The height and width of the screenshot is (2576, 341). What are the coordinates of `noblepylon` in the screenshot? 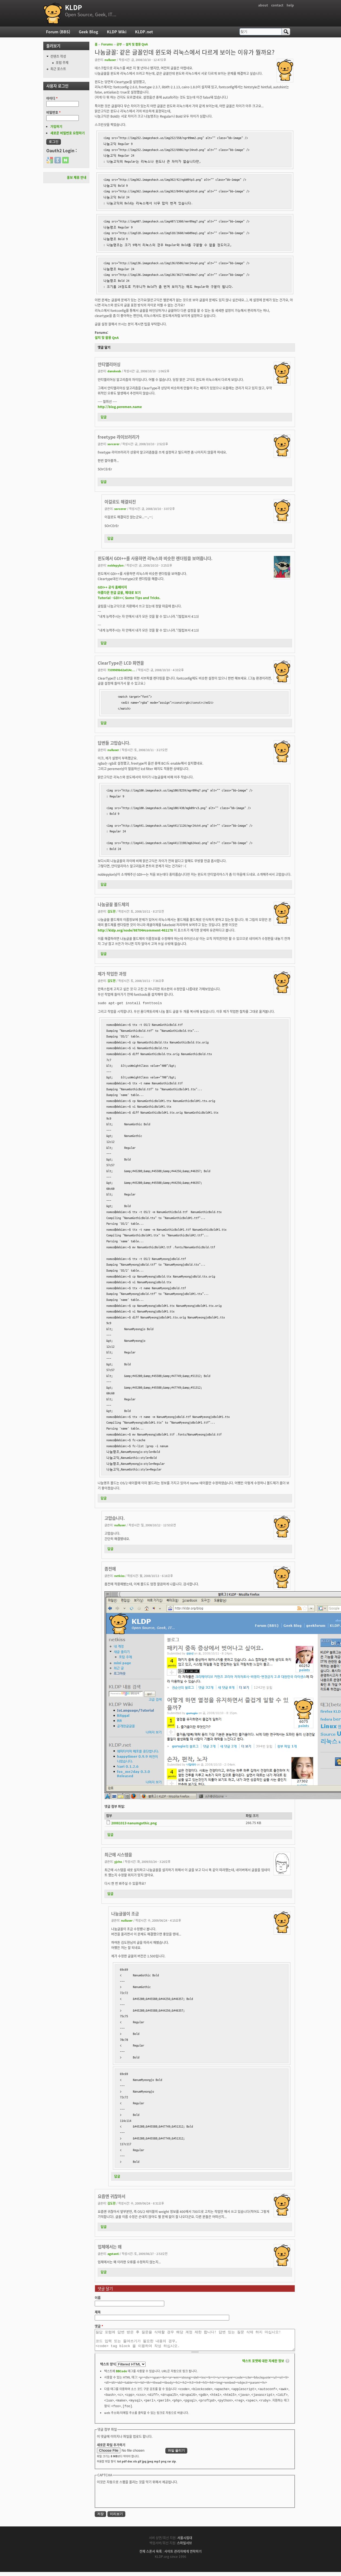 It's located at (115, 565).